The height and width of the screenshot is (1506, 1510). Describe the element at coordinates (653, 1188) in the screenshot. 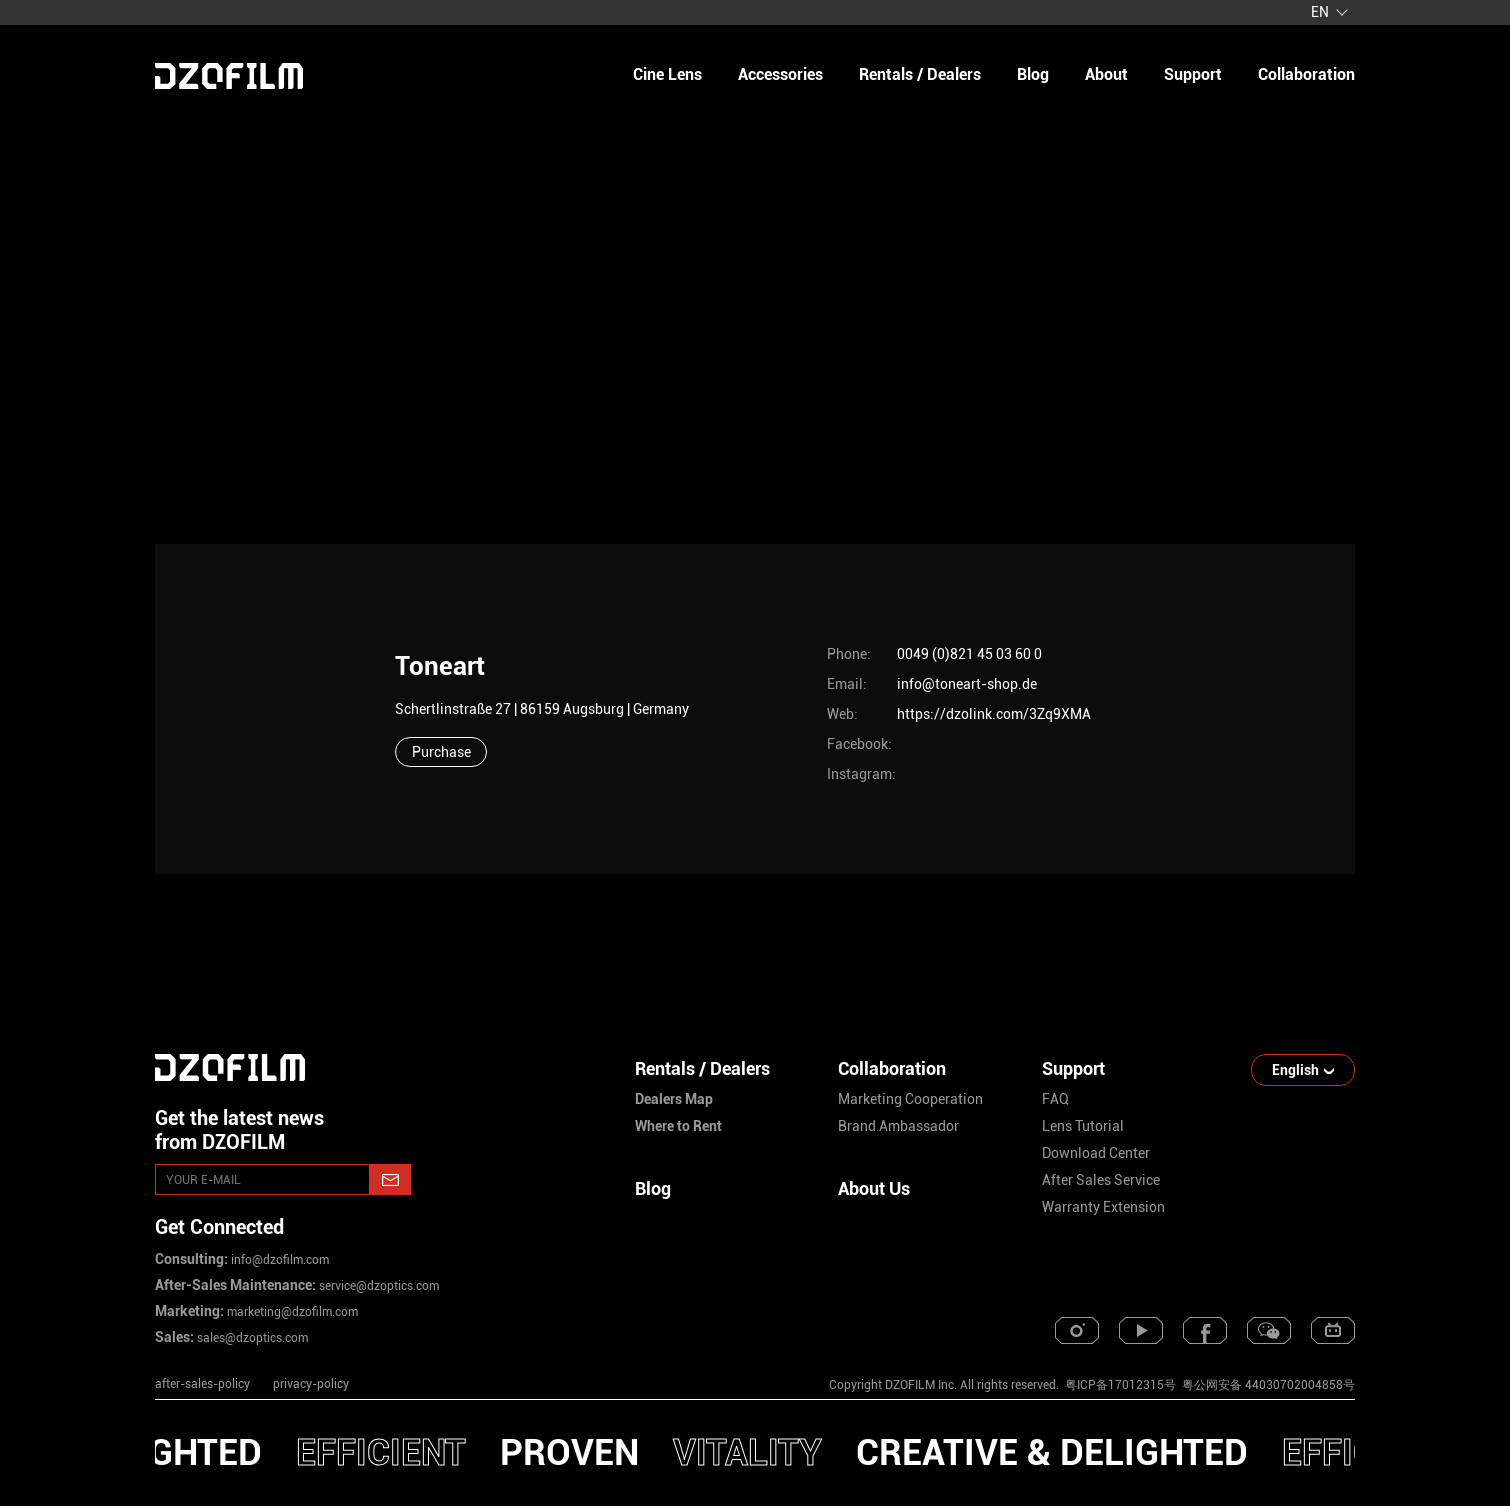

I see `Blog` at that location.